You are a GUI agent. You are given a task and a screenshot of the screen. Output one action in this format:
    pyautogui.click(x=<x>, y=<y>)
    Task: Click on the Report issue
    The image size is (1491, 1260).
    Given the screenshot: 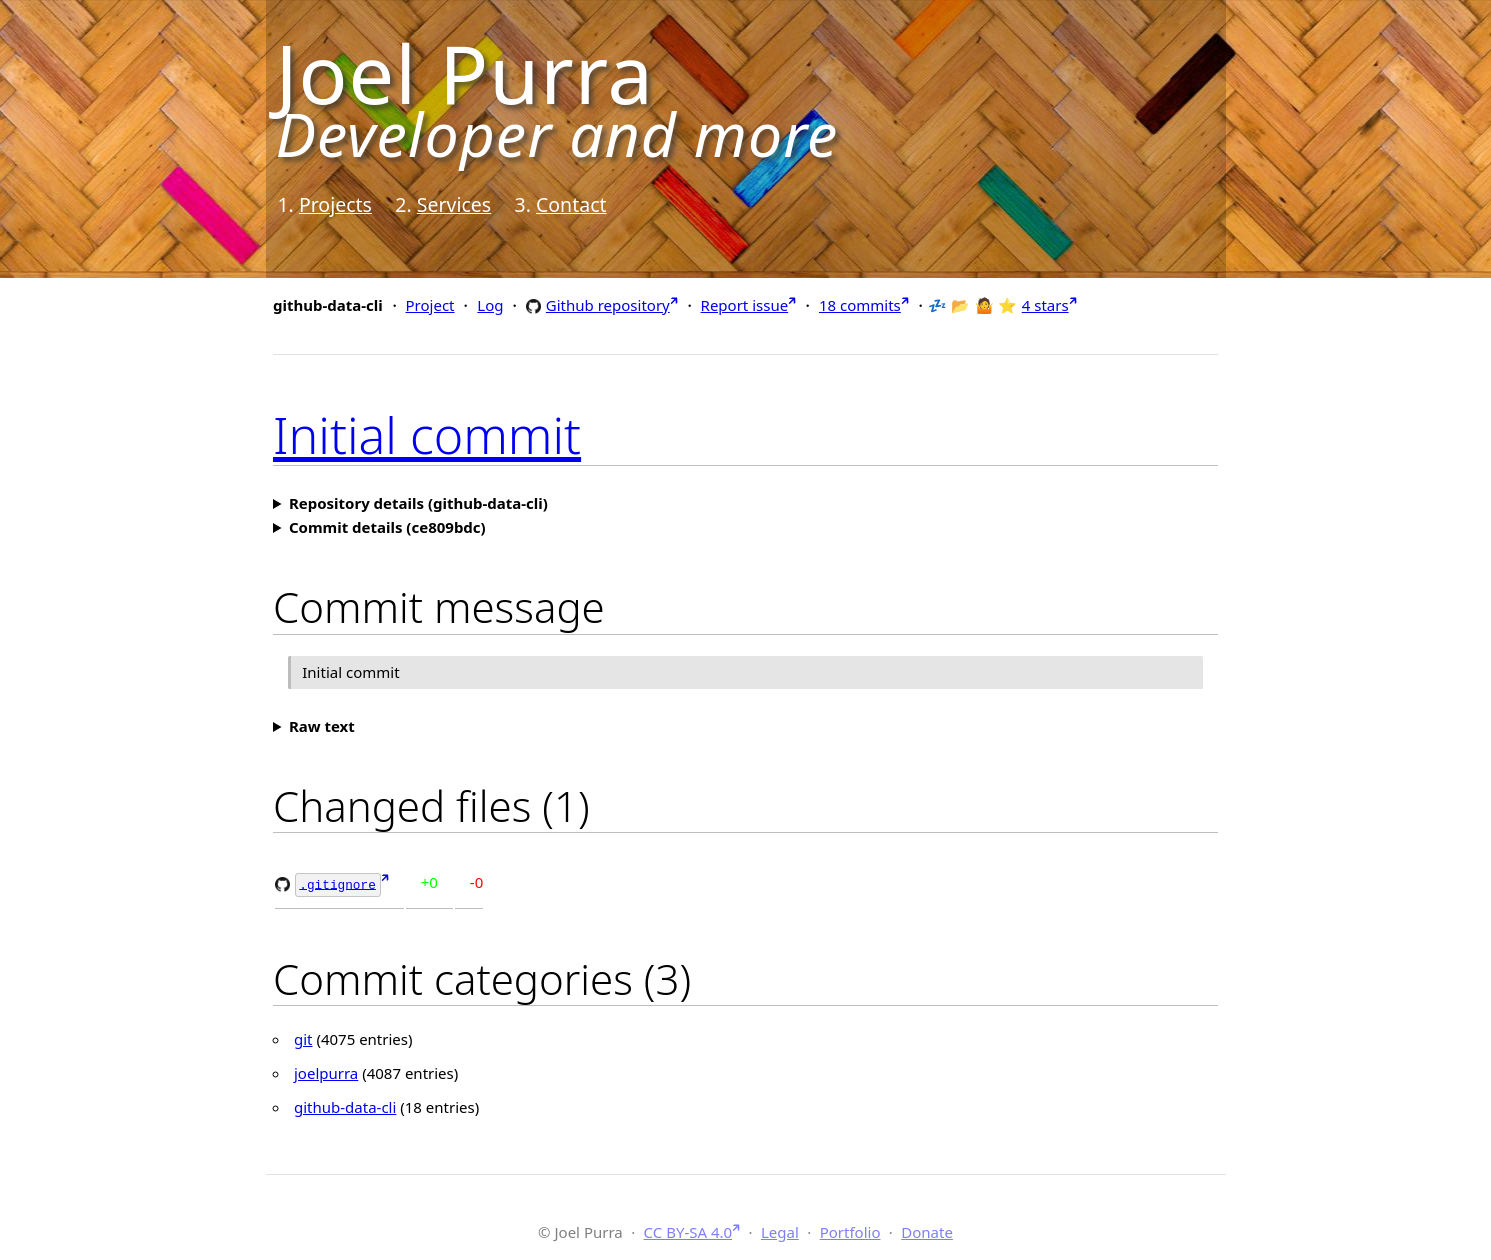 What is the action you would take?
    pyautogui.click(x=745, y=305)
    